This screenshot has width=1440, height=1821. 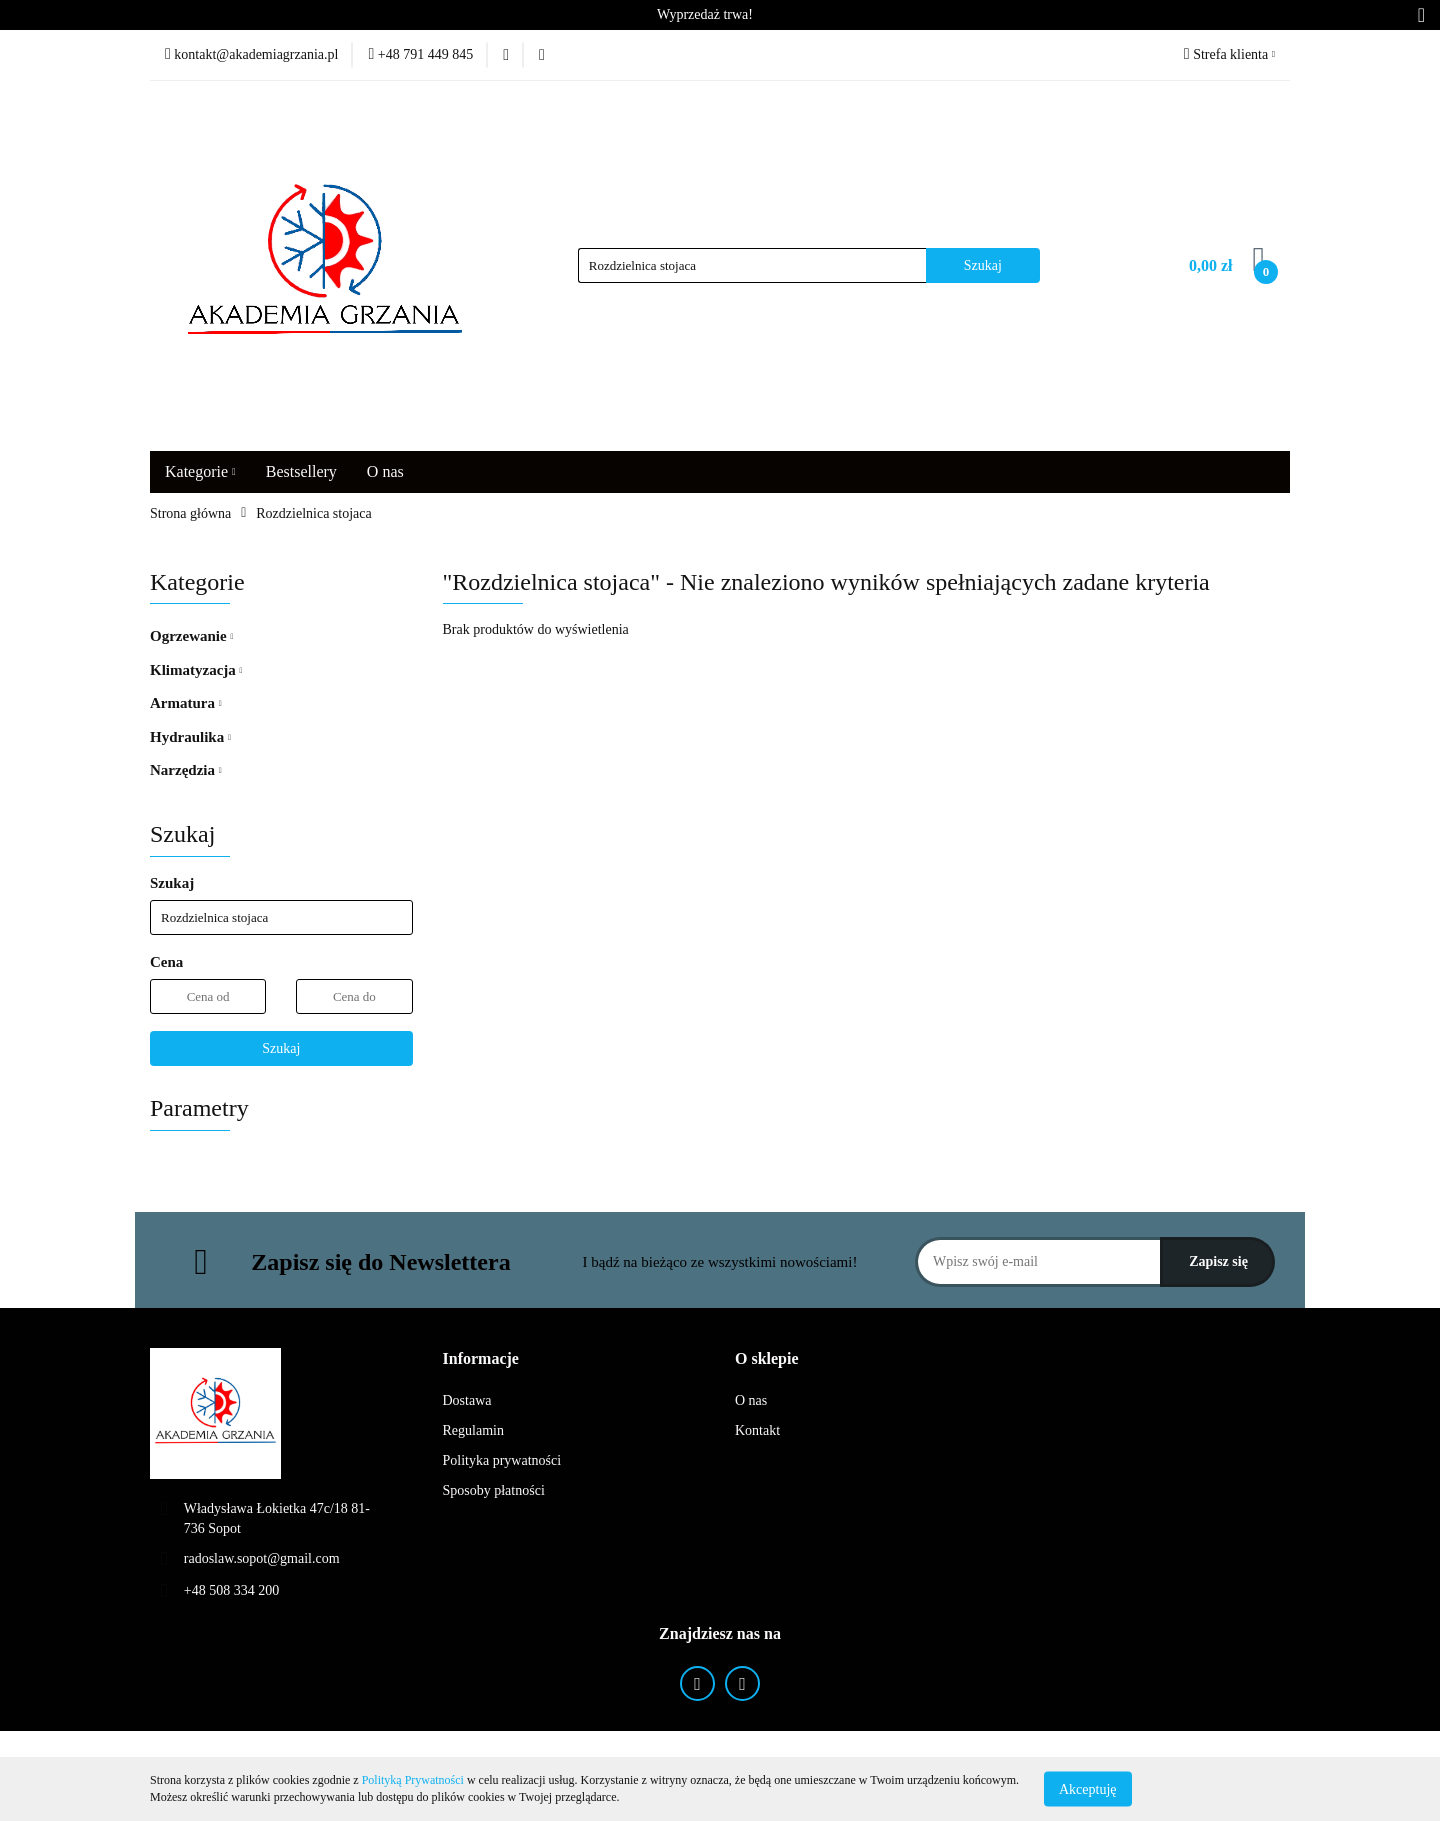 I want to click on Akceptuję, so click(x=1088, y=1788).